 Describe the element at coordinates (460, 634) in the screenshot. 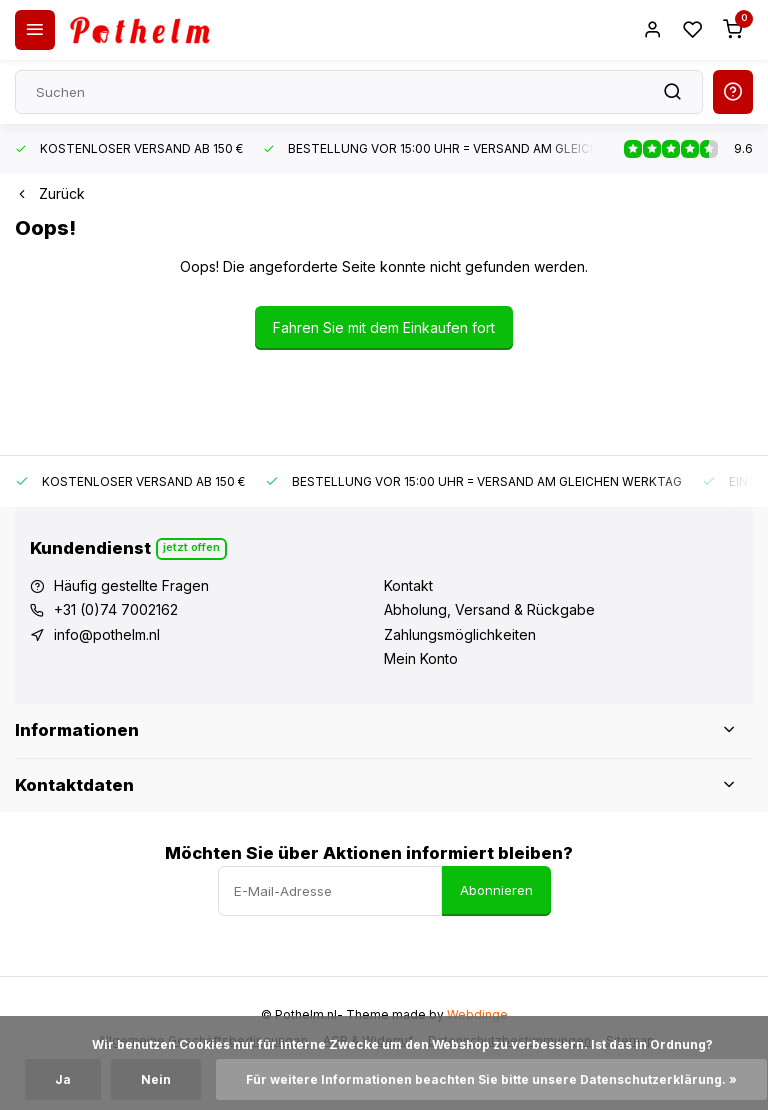

I see `Zahlungsmöglichkeiten` at that location.